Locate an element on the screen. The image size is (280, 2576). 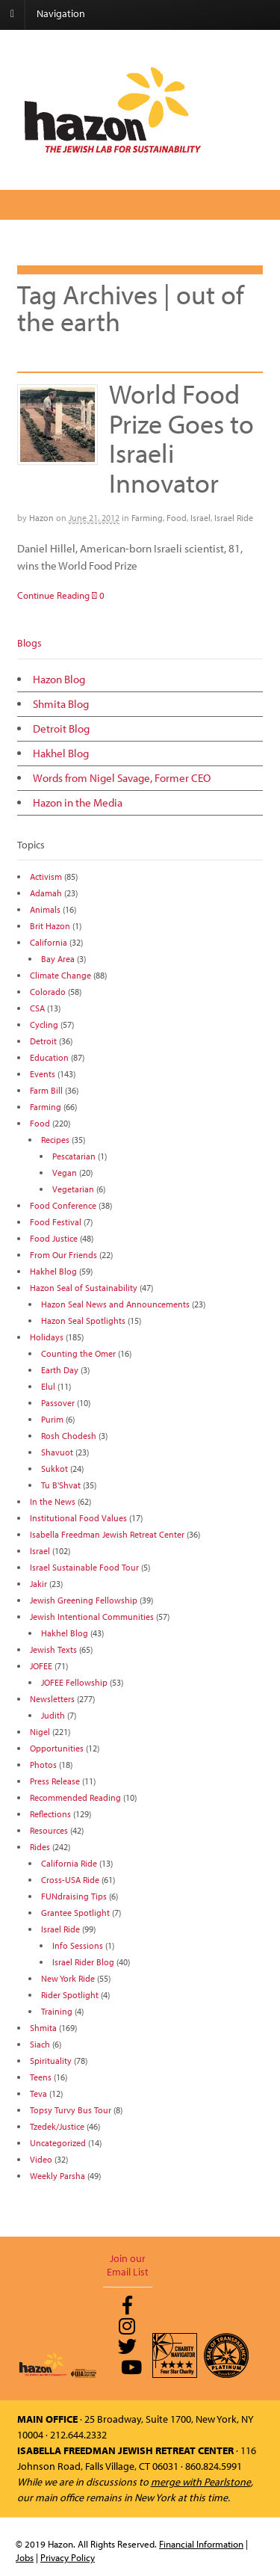
Earth Day is located at coordinates (59, 1369).